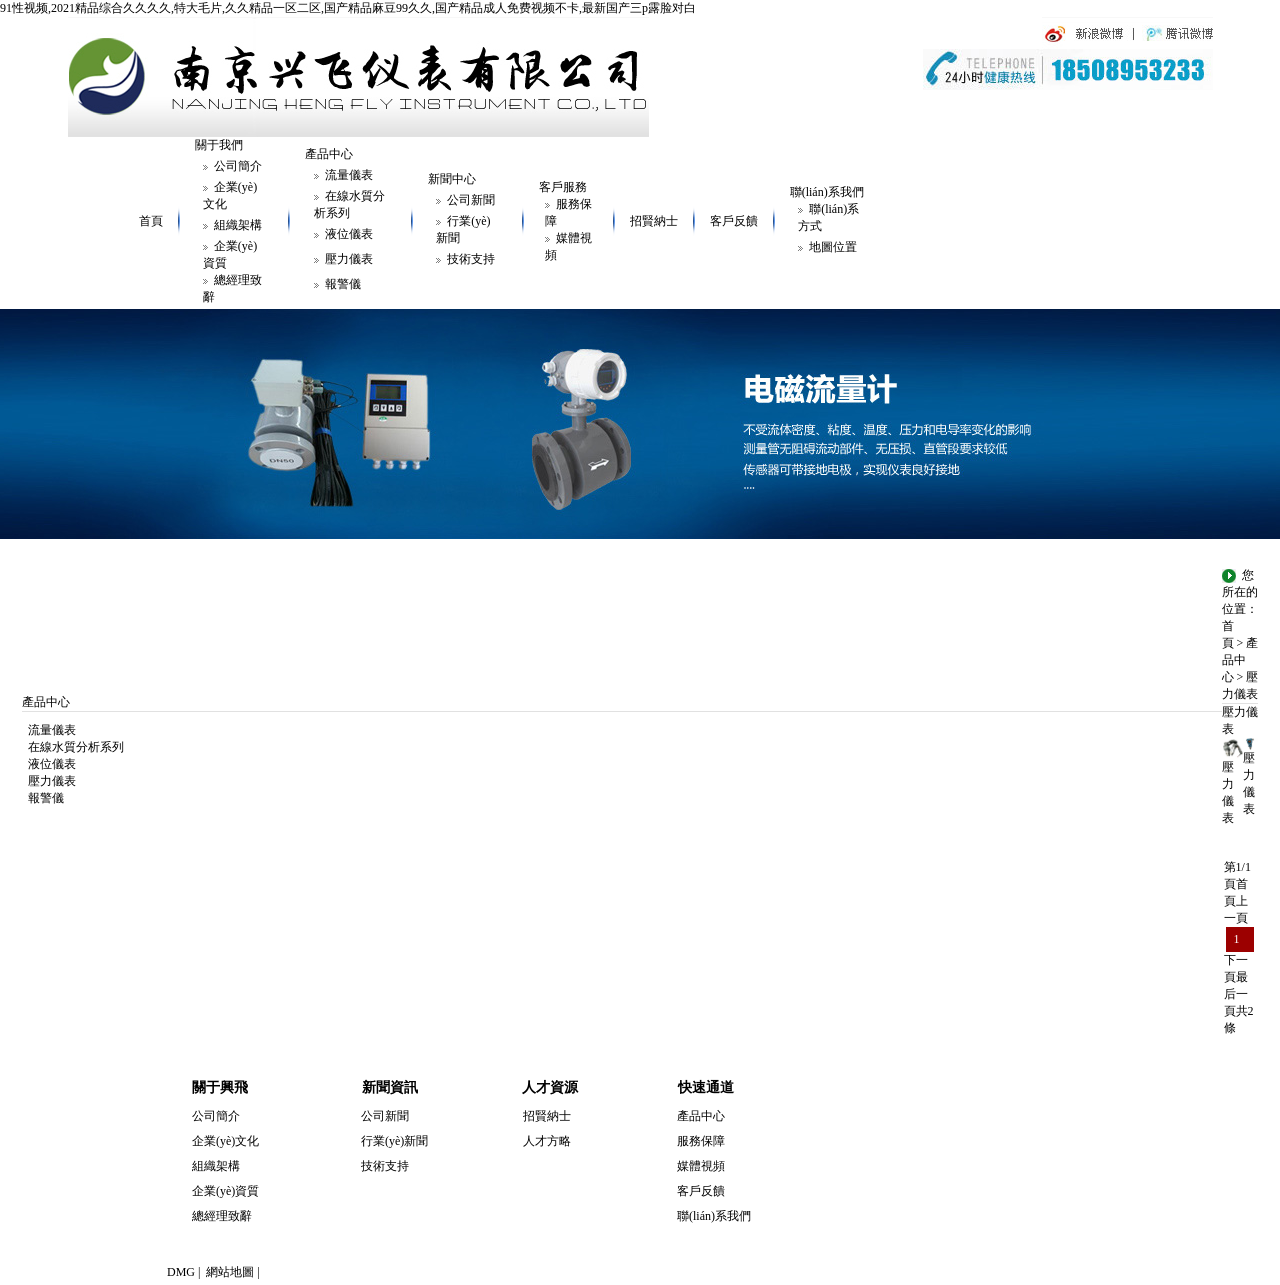 The image size is (1280, 1285). I want to click on 媒體視頻, so click(701, 1166).